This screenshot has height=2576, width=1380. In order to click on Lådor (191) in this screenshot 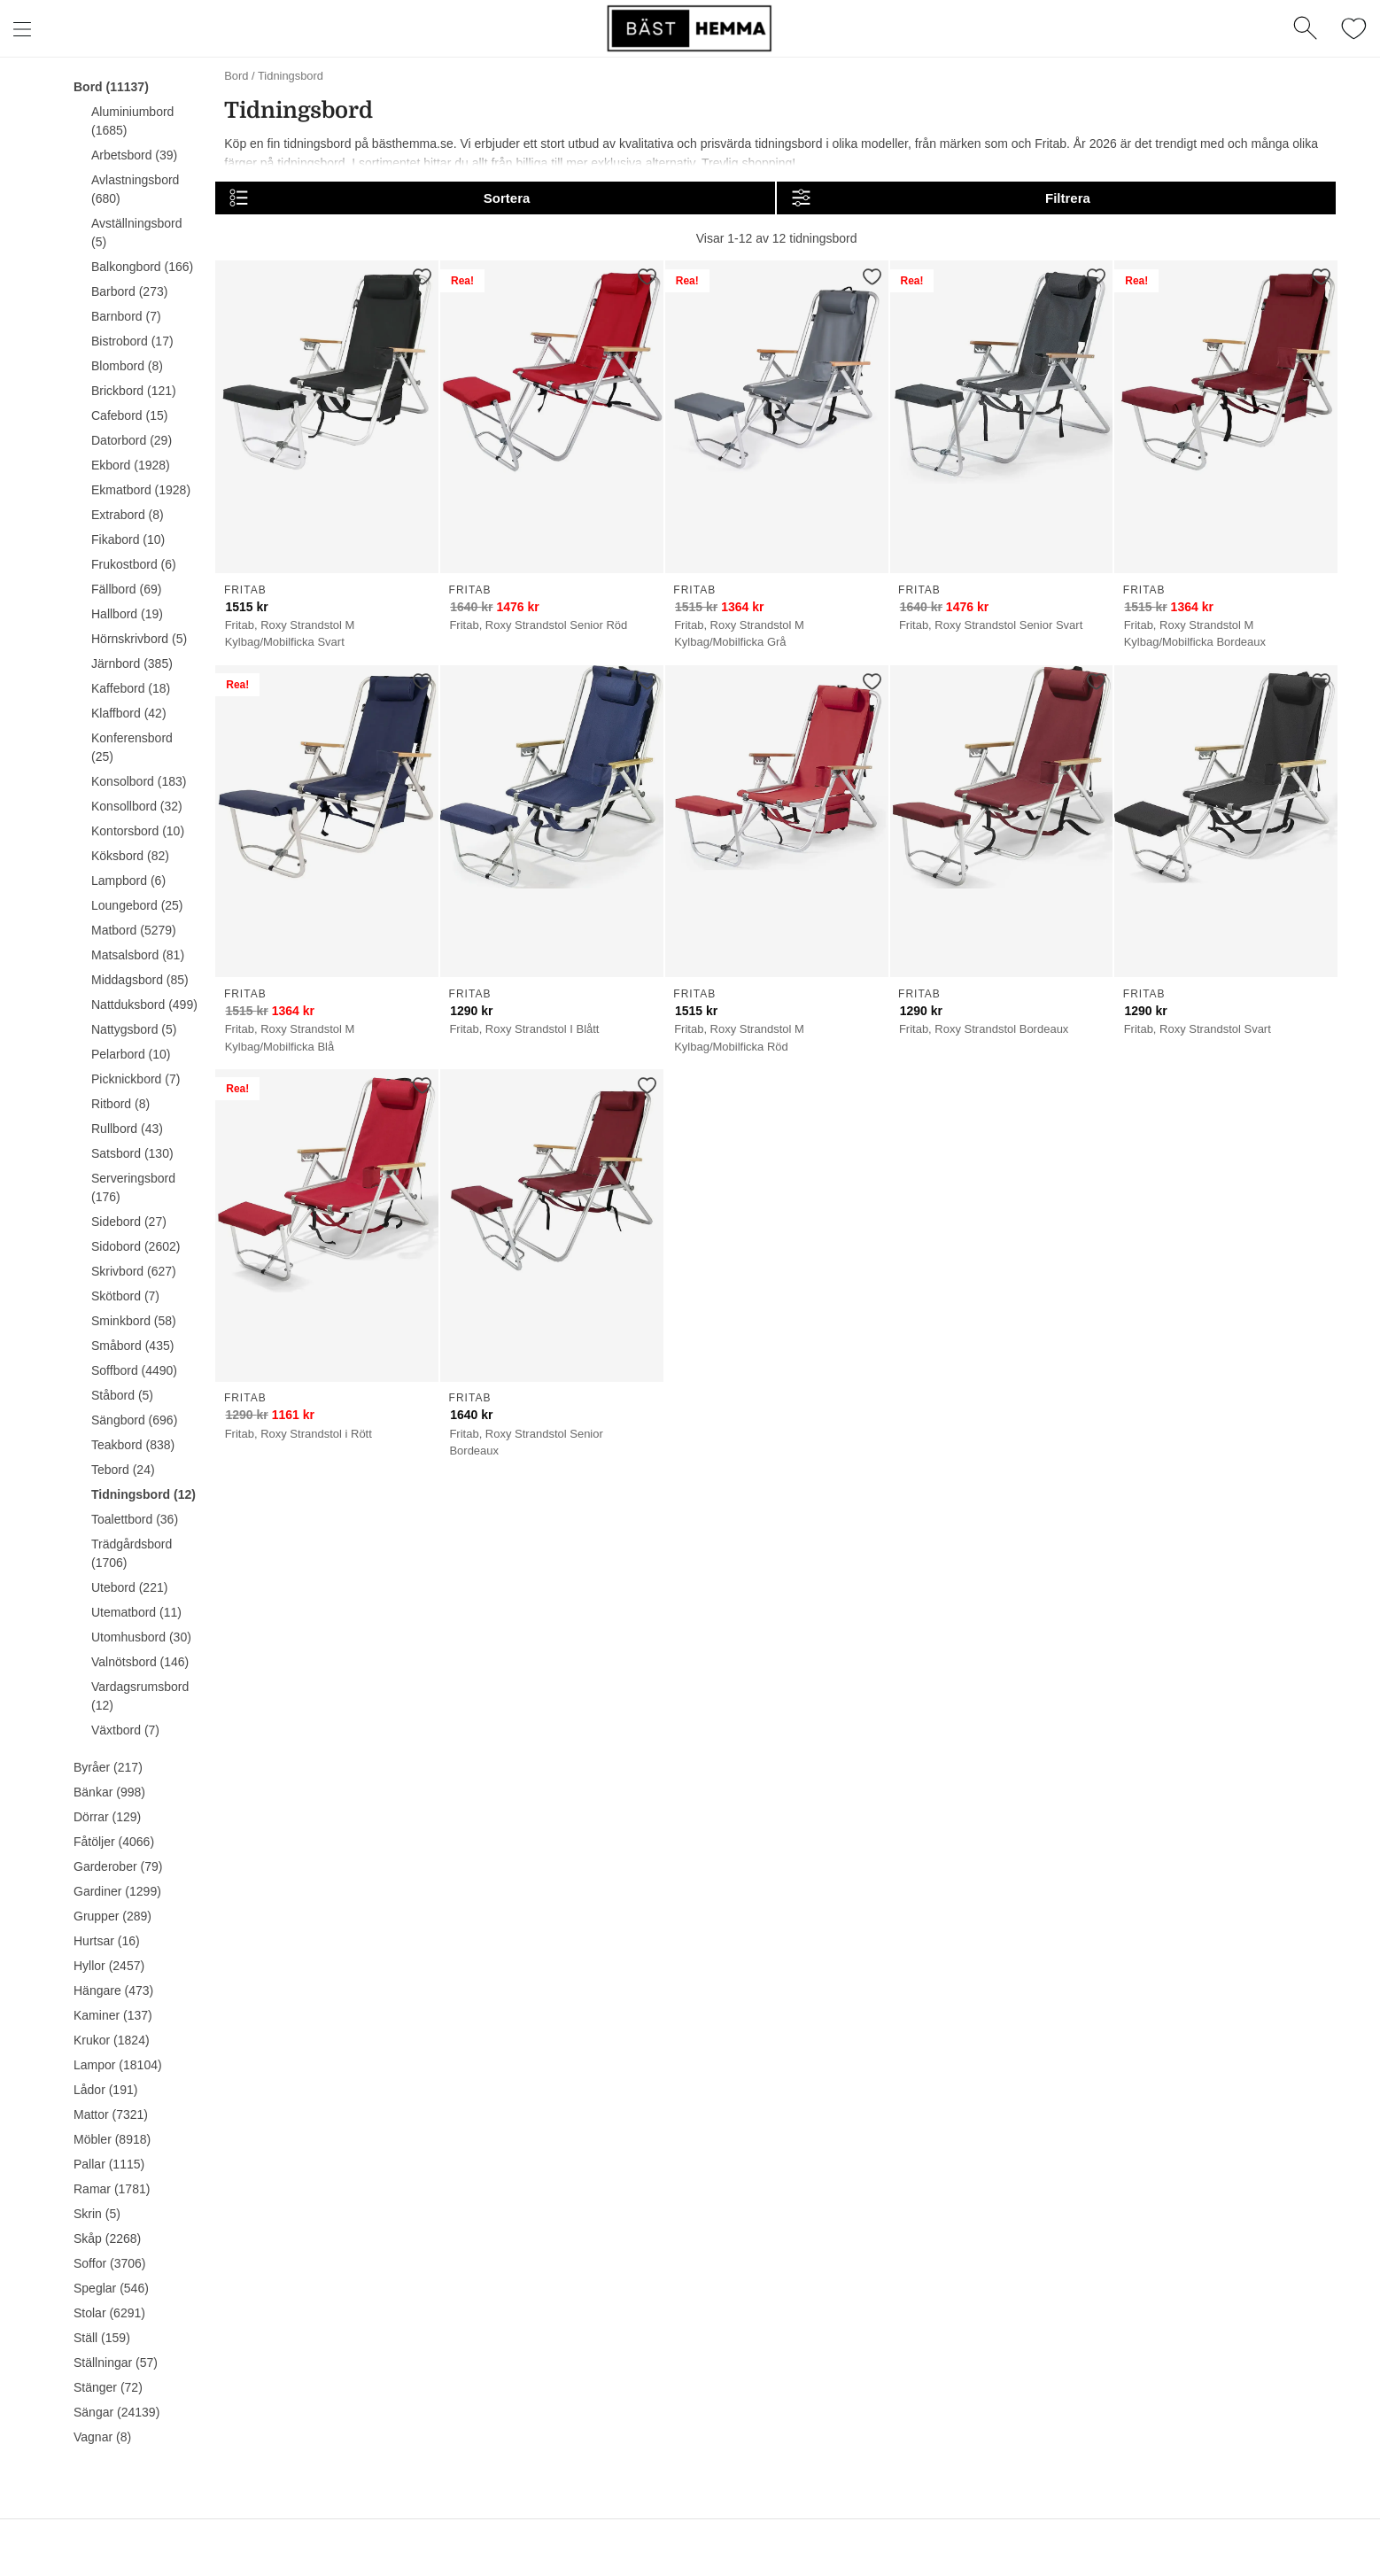, I will do `click(105, 2090)`.